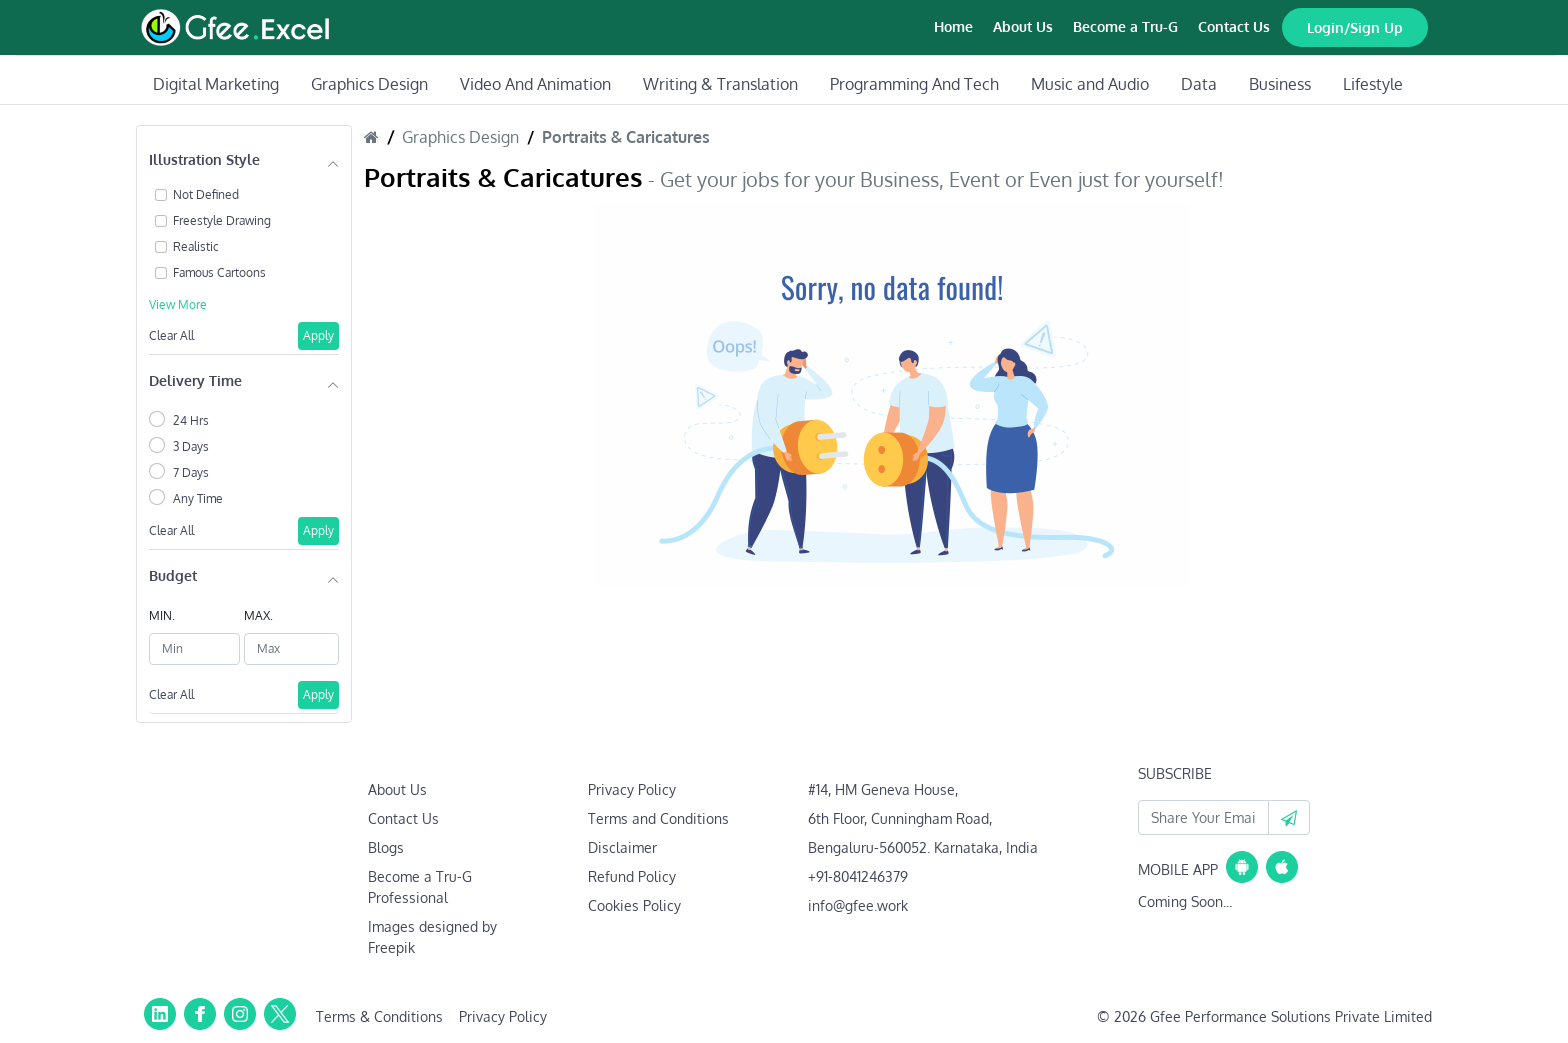  What do you see at coordinates (632, 789) in the screenshot?
I see `Privacy Policy` at bounding box center [632, 789].